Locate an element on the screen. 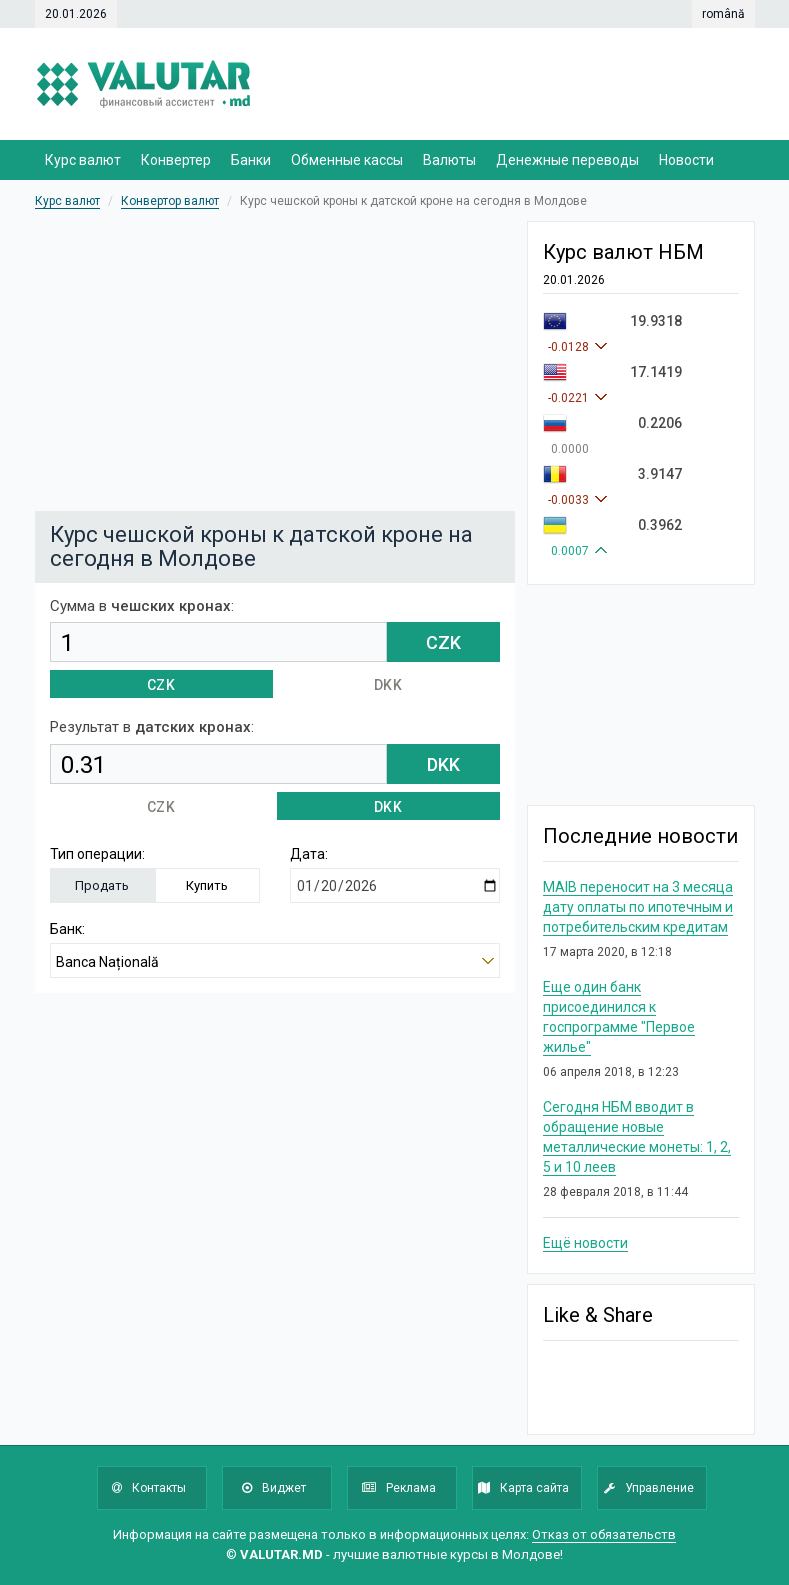  Новости is located at coordinates (686, 160).